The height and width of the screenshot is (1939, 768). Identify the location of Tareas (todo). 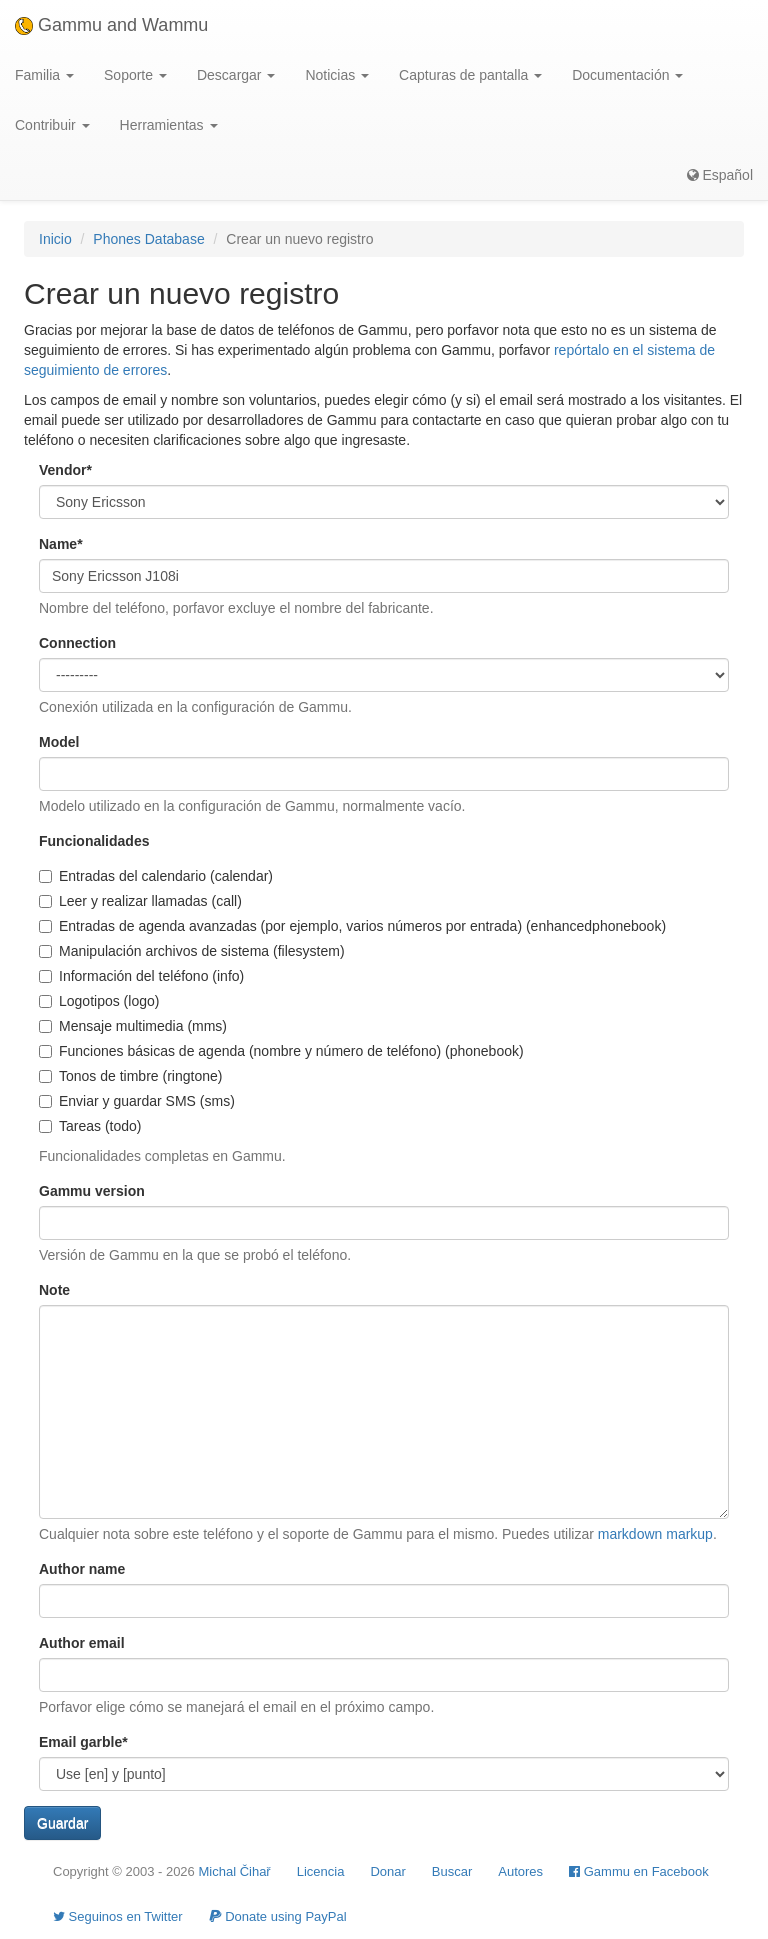
(90, 1126).